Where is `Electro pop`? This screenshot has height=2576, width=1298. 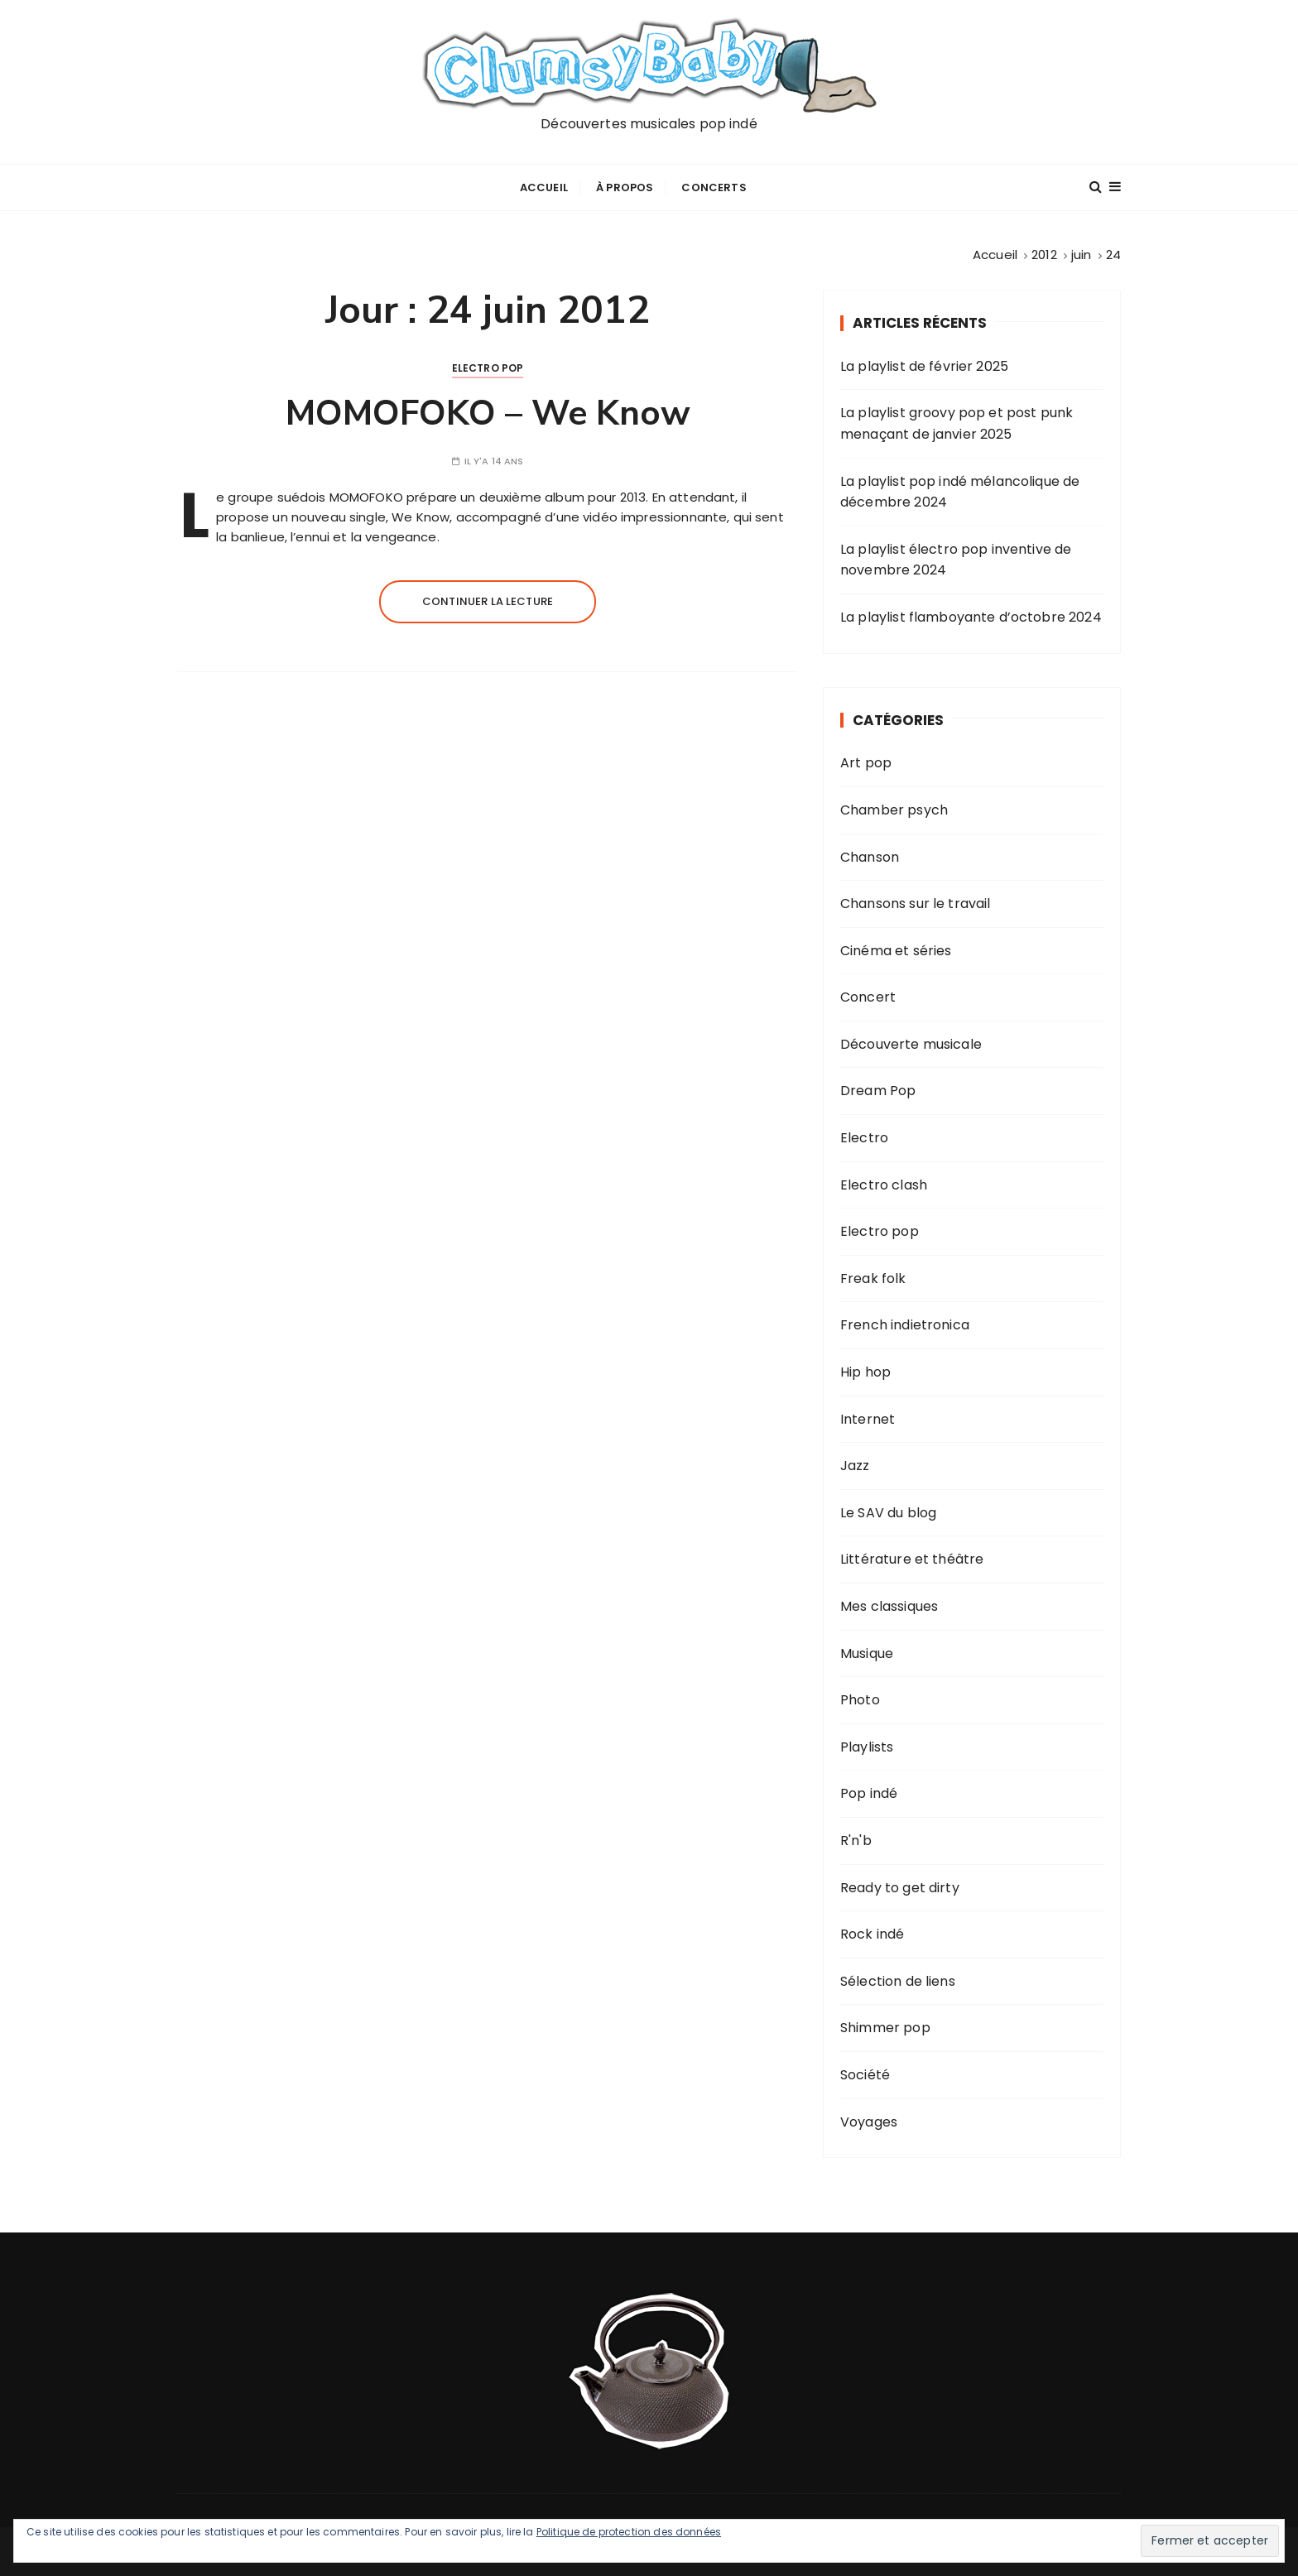 Electro pop is located at coordinates (488, 368).